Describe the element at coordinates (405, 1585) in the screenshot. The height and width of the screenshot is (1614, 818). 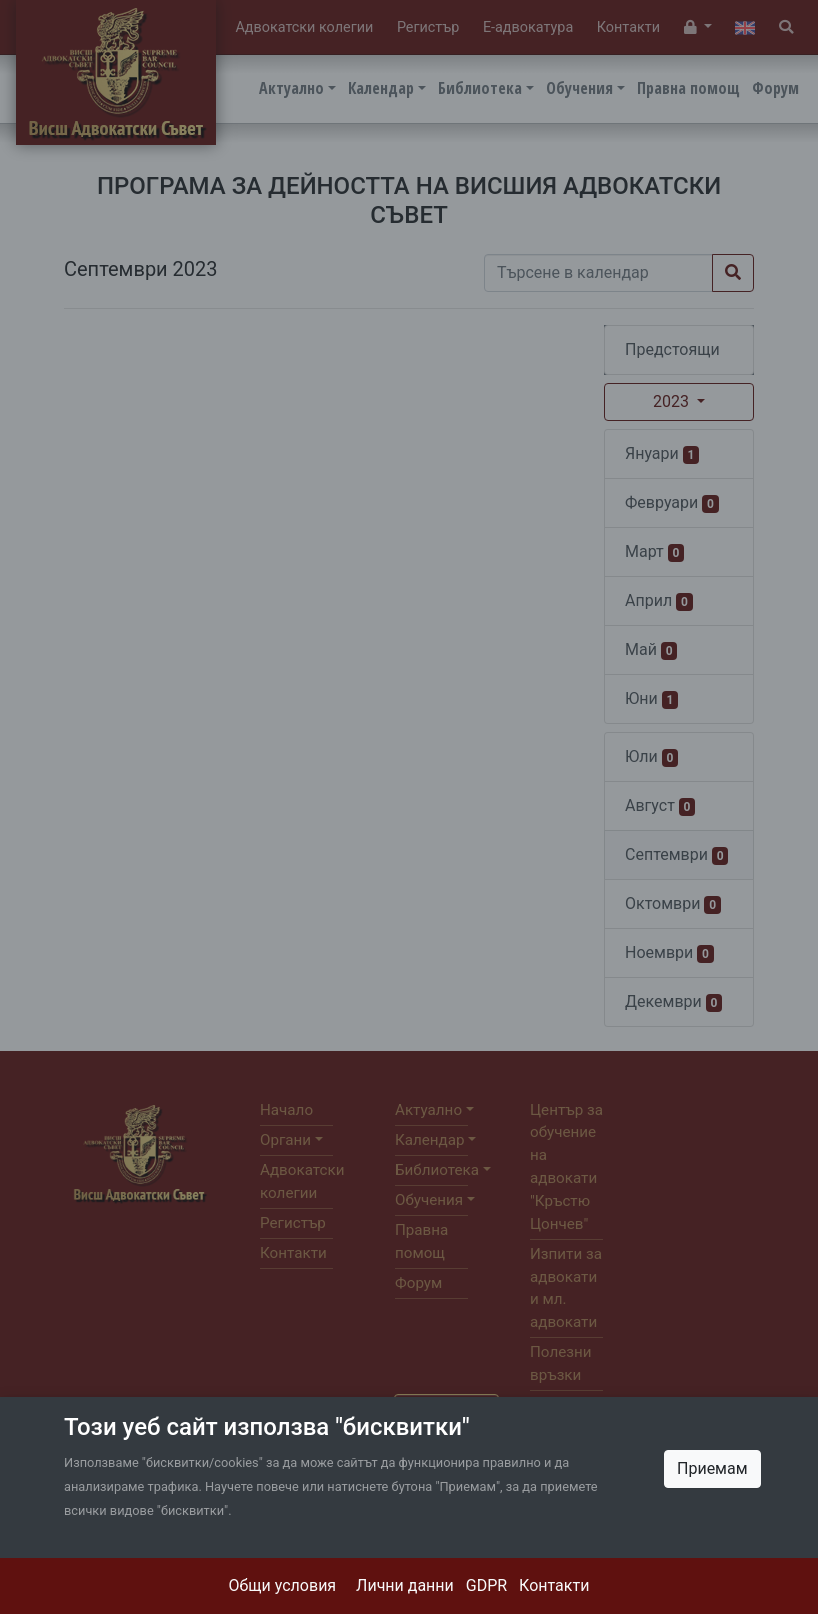
I see `Лични данни` at that location.